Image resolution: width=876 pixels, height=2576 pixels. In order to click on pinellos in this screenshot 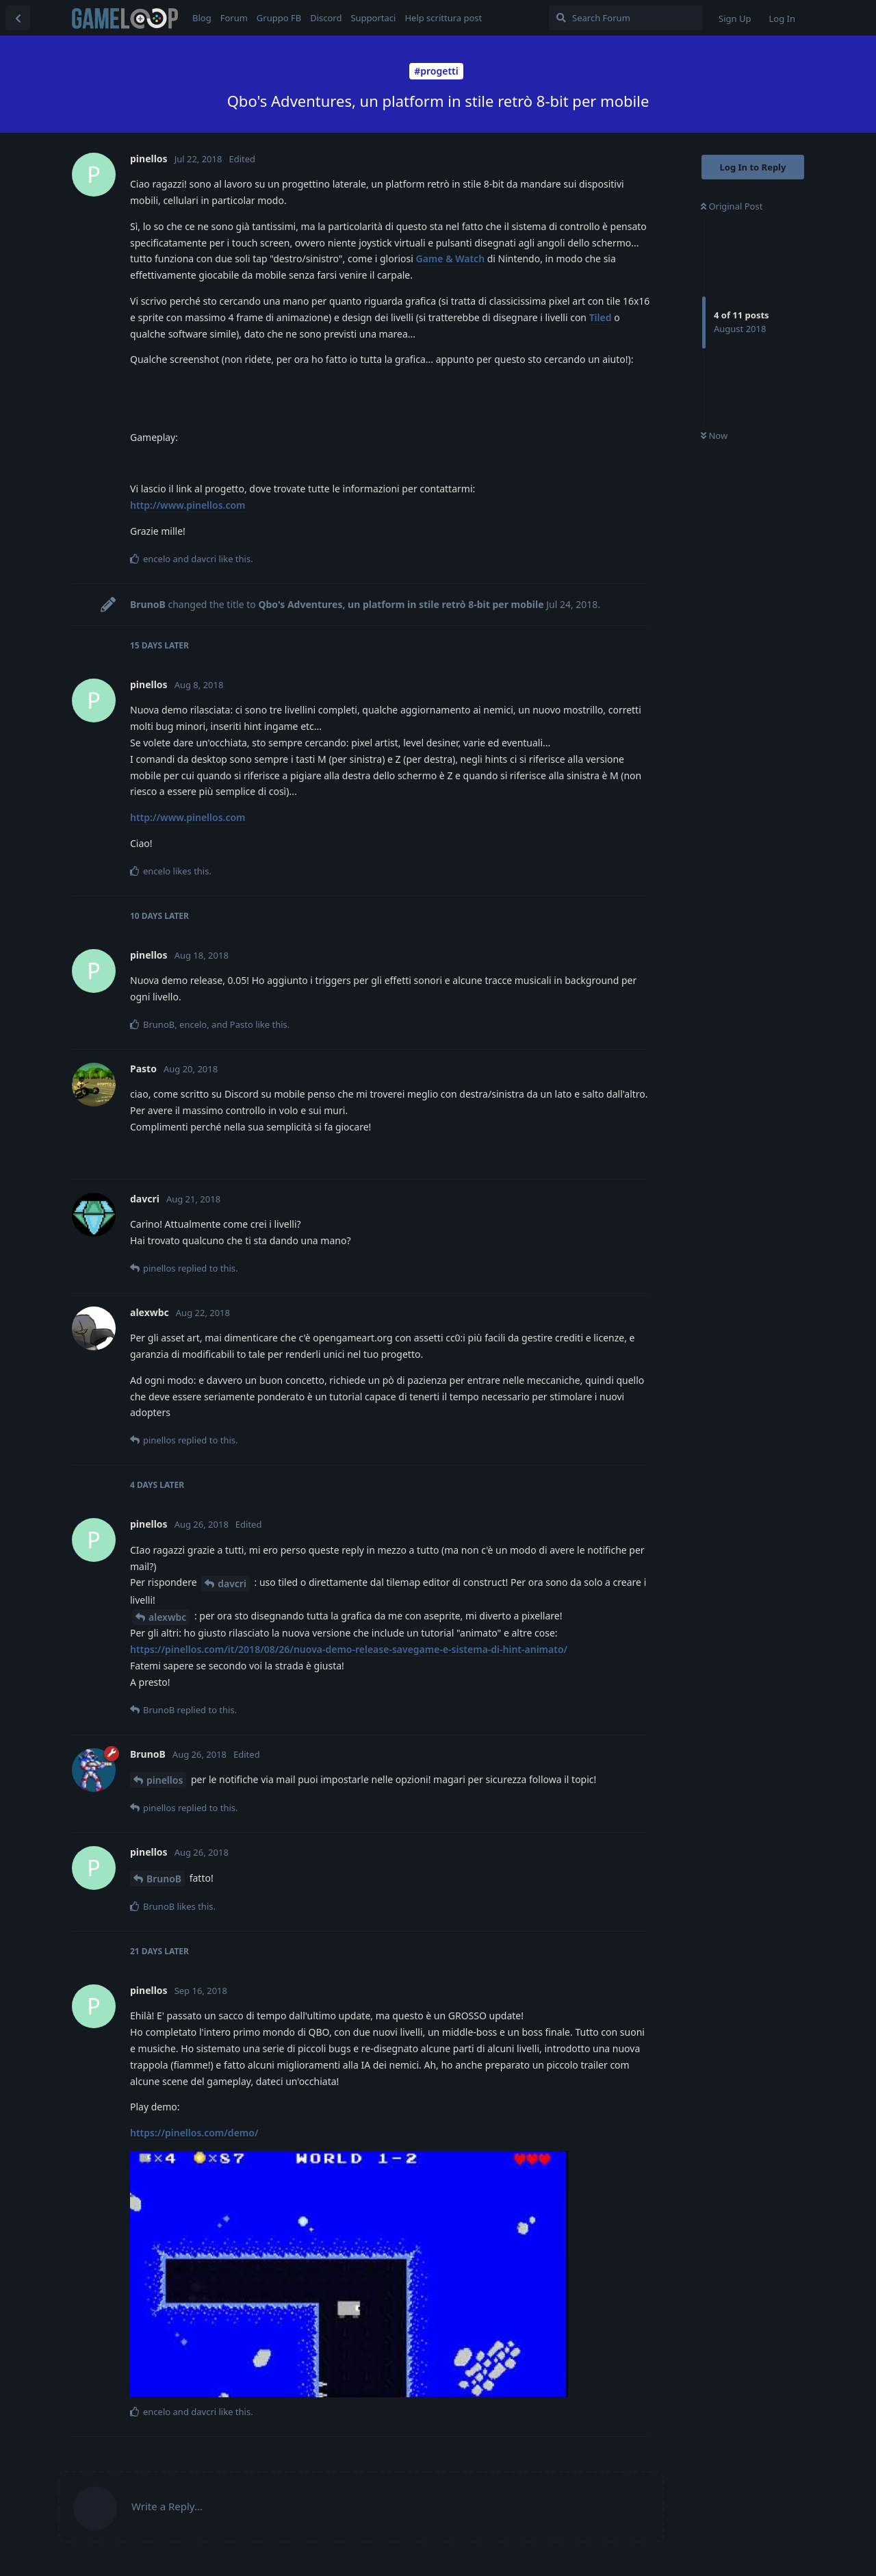, I will do `click(164, 1779)`.